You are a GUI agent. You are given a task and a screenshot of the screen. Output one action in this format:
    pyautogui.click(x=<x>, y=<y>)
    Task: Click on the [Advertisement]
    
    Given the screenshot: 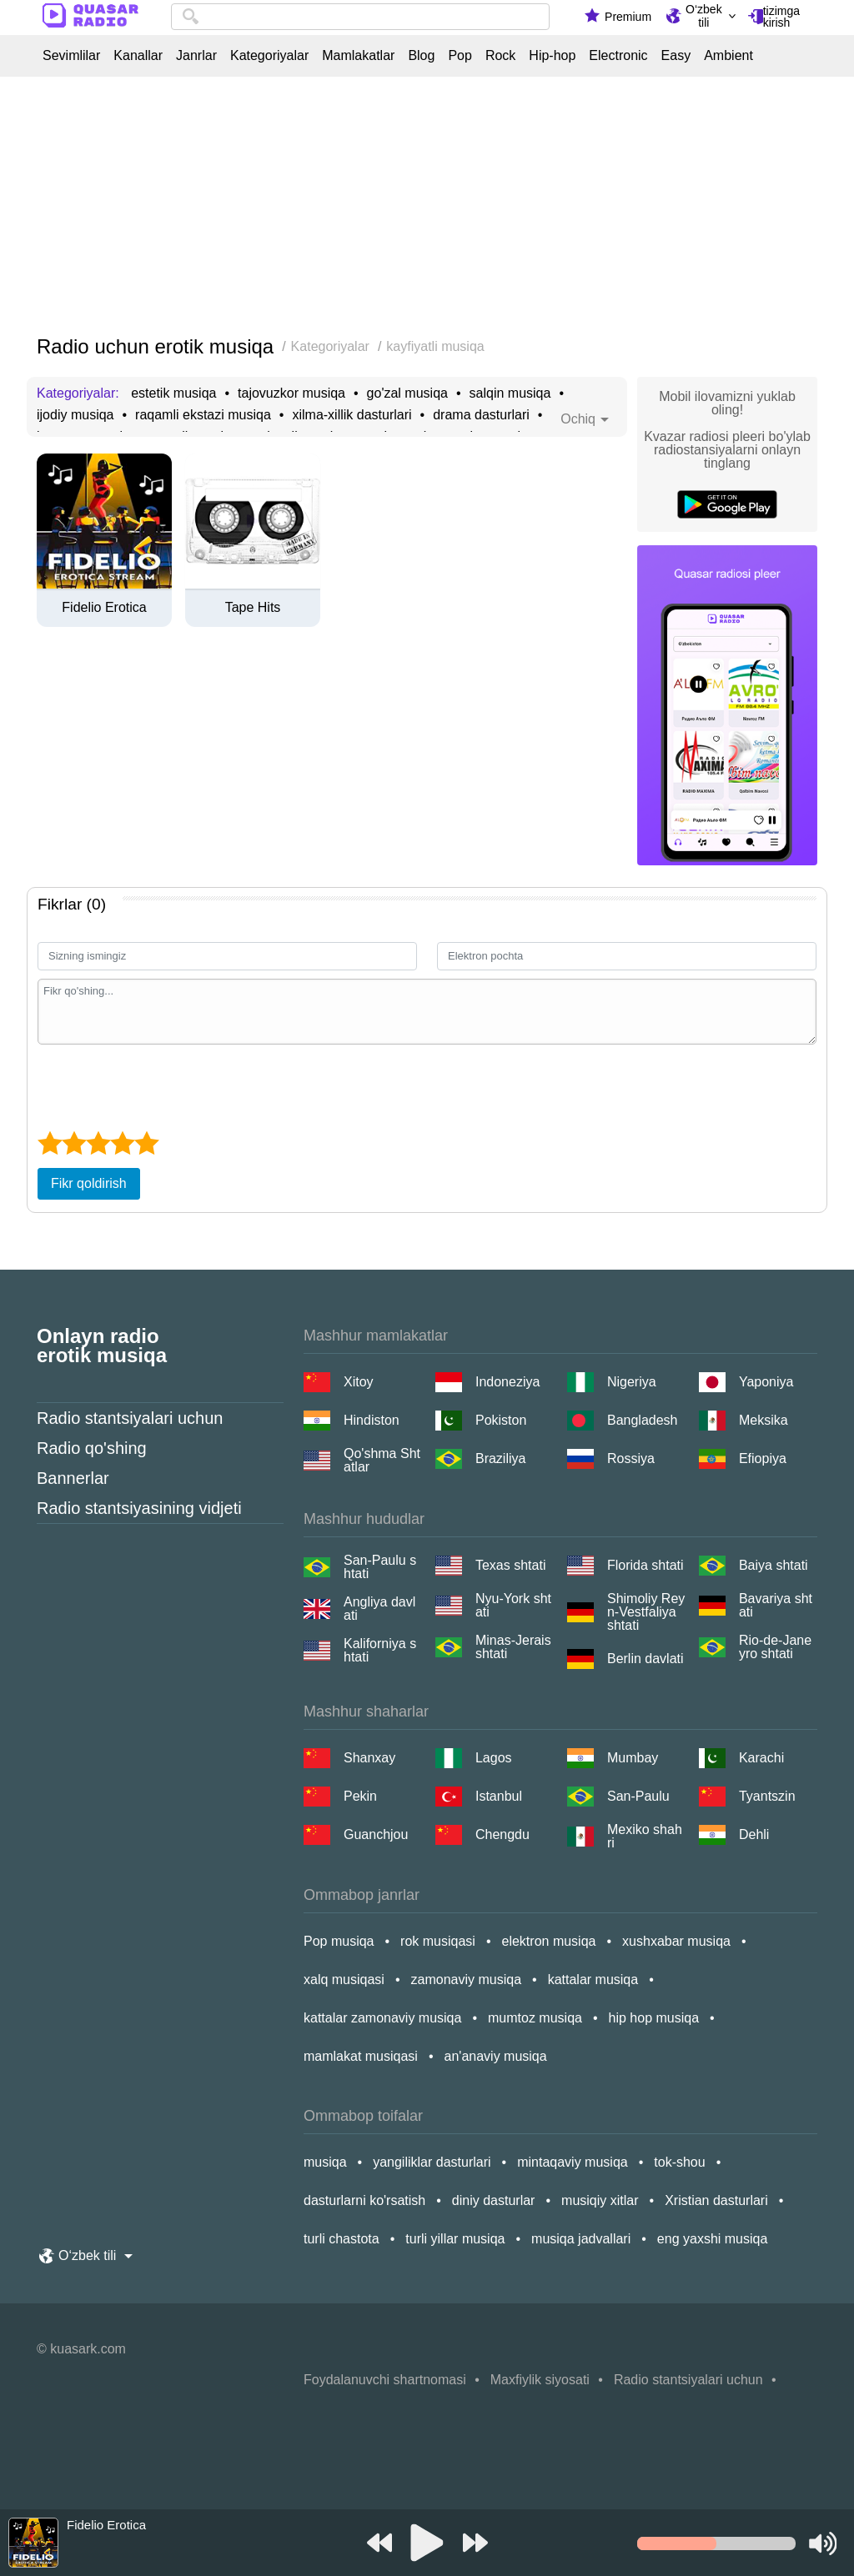 What is the action you would take?
    pyautogui.click(x=427, y=206)
    